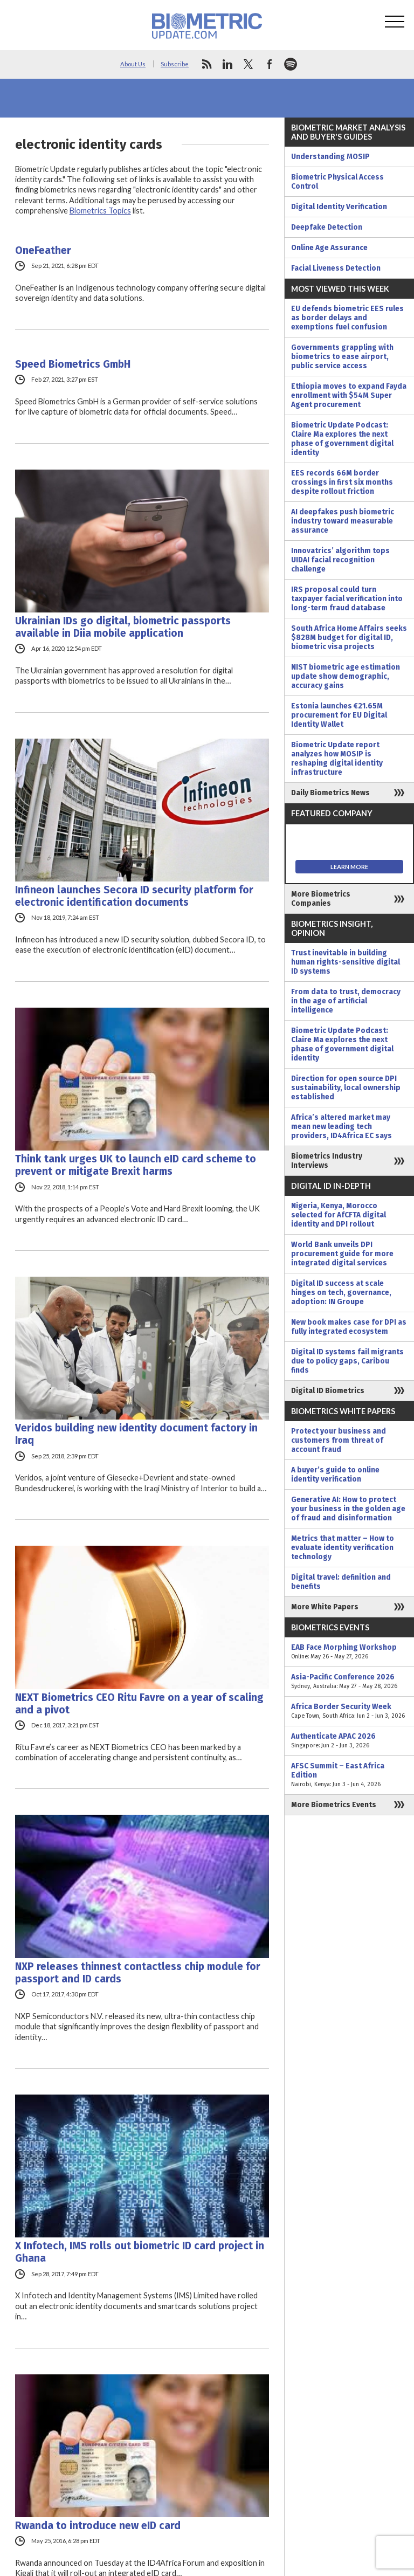 This screenshot has width=414, height=2576. Describe the element at coordinates (348, 395) in the screenshot. I see `Ethiopia moves to expand Fayda enrollment with $54M Super Agent procurement` at that location.